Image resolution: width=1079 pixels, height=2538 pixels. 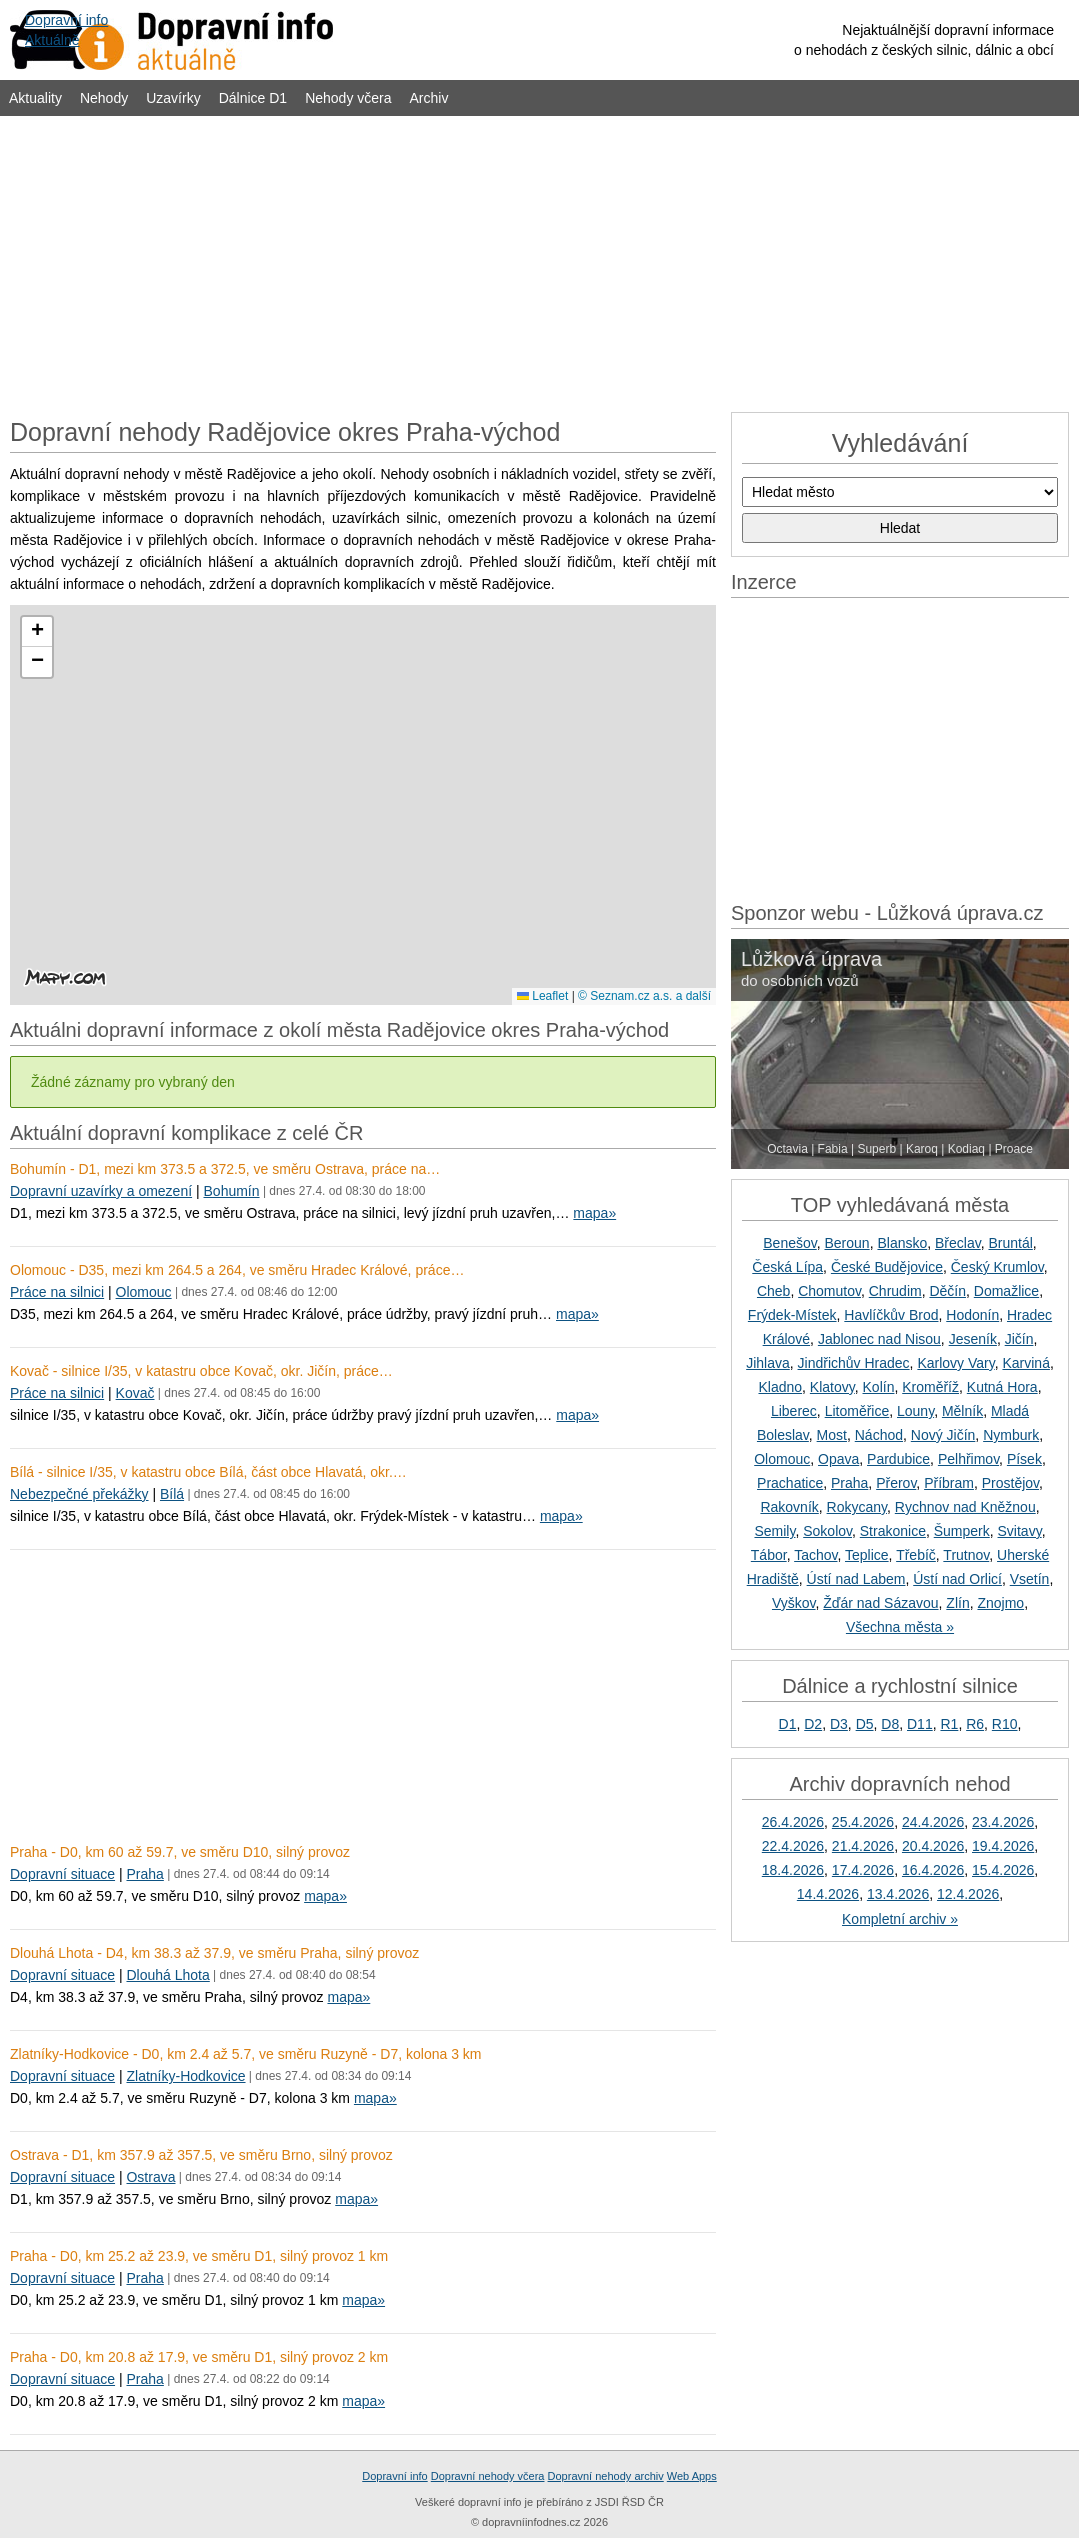 What do you see at coordinates (975, 1724) in the screenshot?
I see `R6` at bounding box center [975, 1724].